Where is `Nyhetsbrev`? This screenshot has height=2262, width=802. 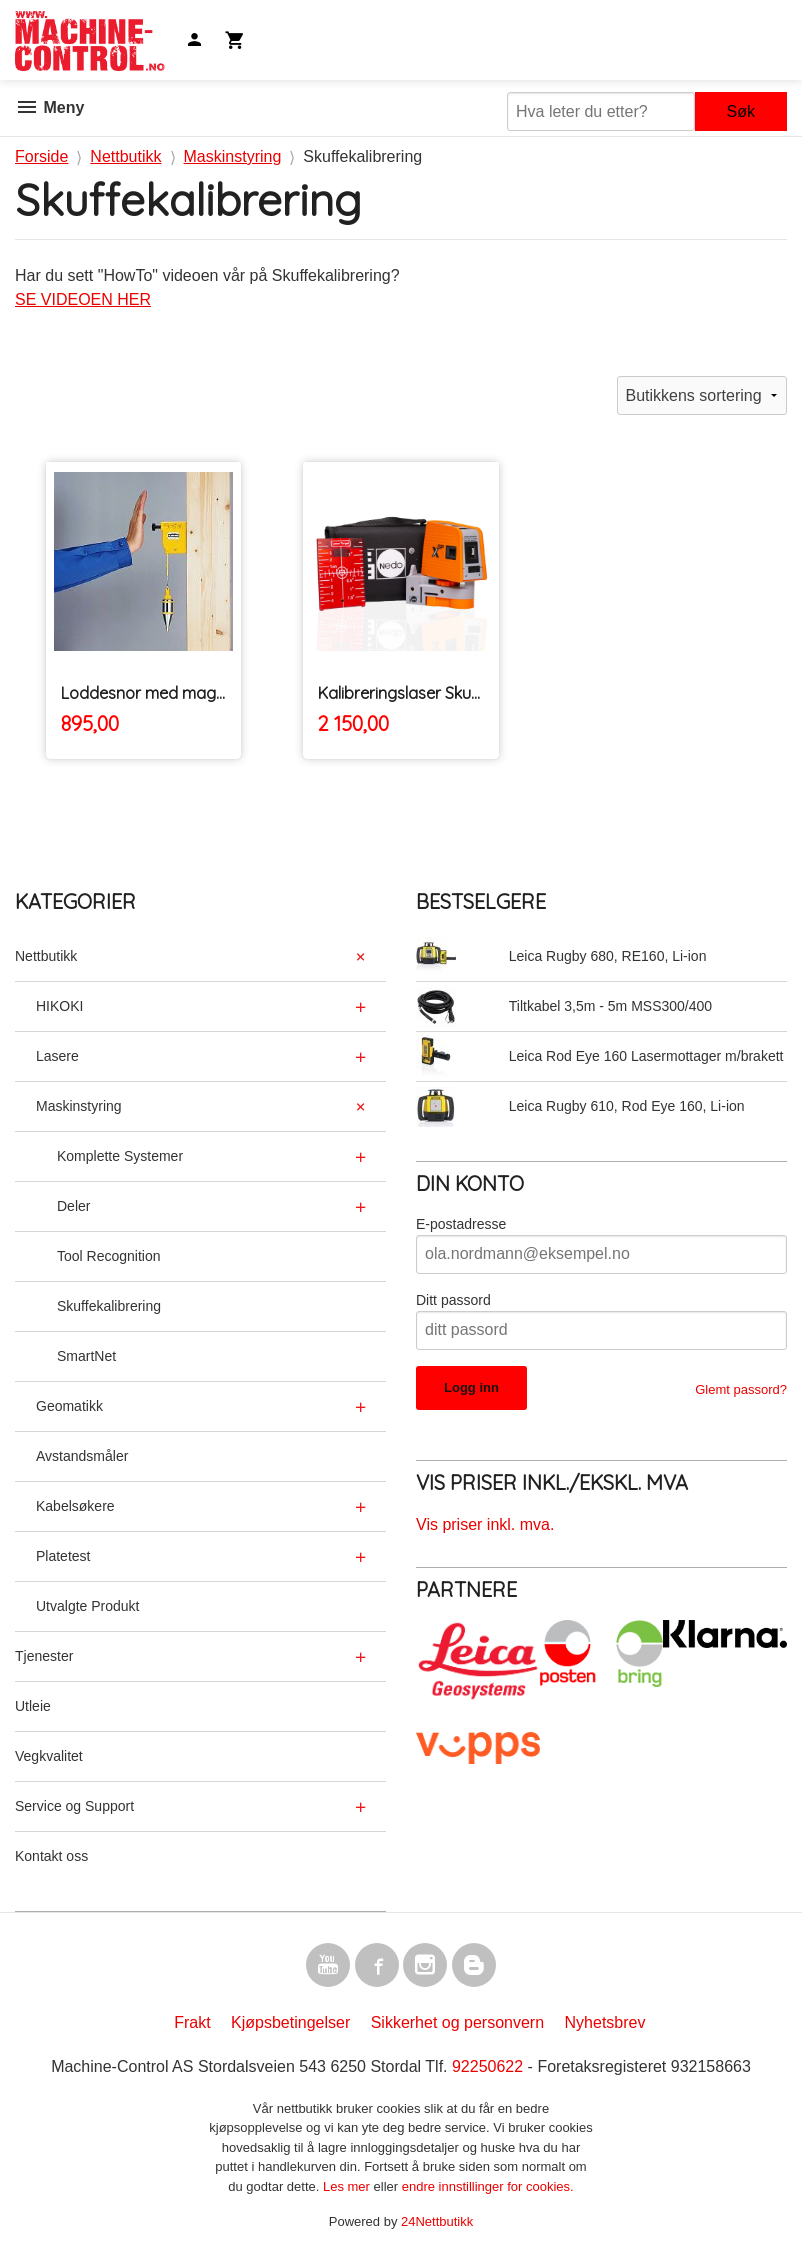
Nyhetsbrev is located at coordinates (605, 2022).